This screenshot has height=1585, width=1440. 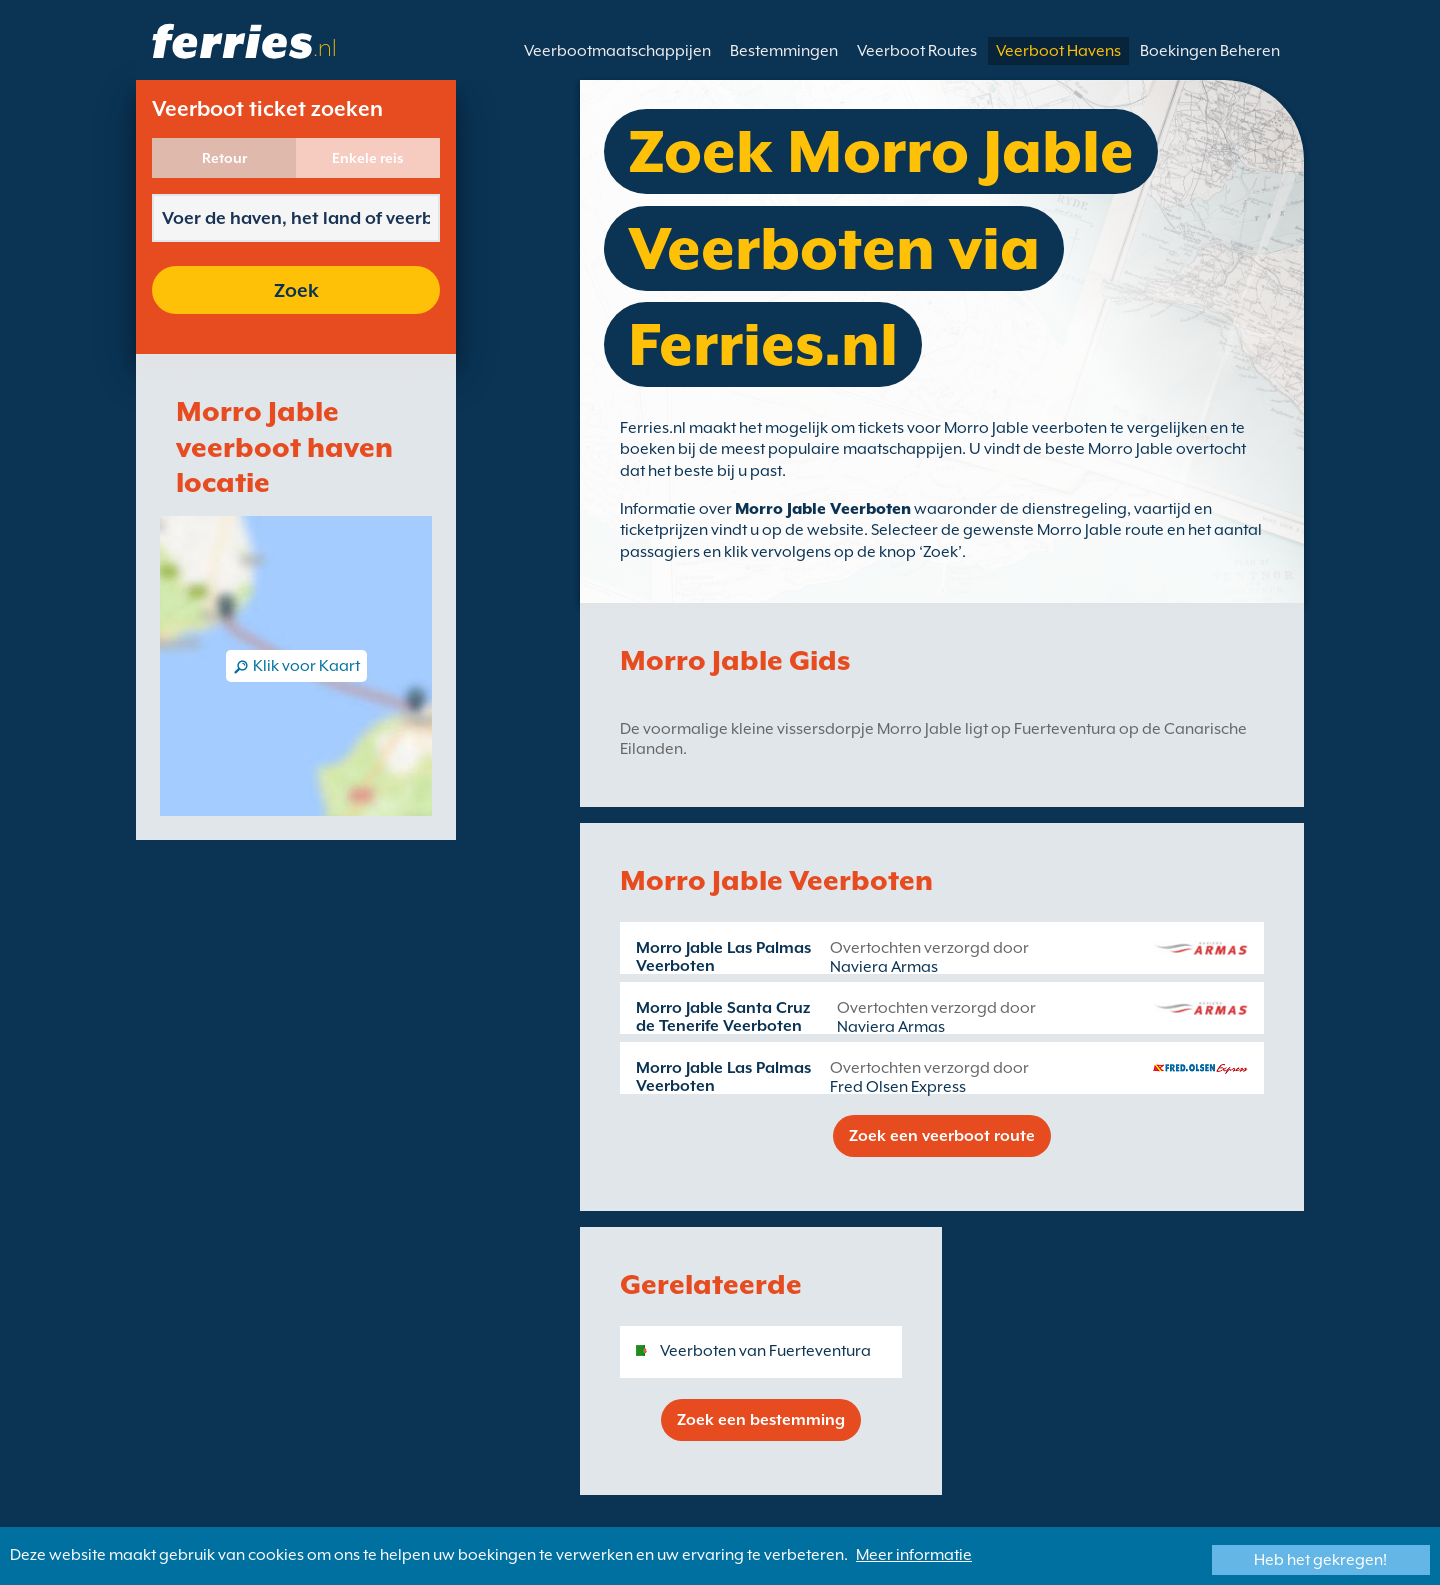 I want to click on Veerboten van Fuerteventura, so click(x=765, y=1351).